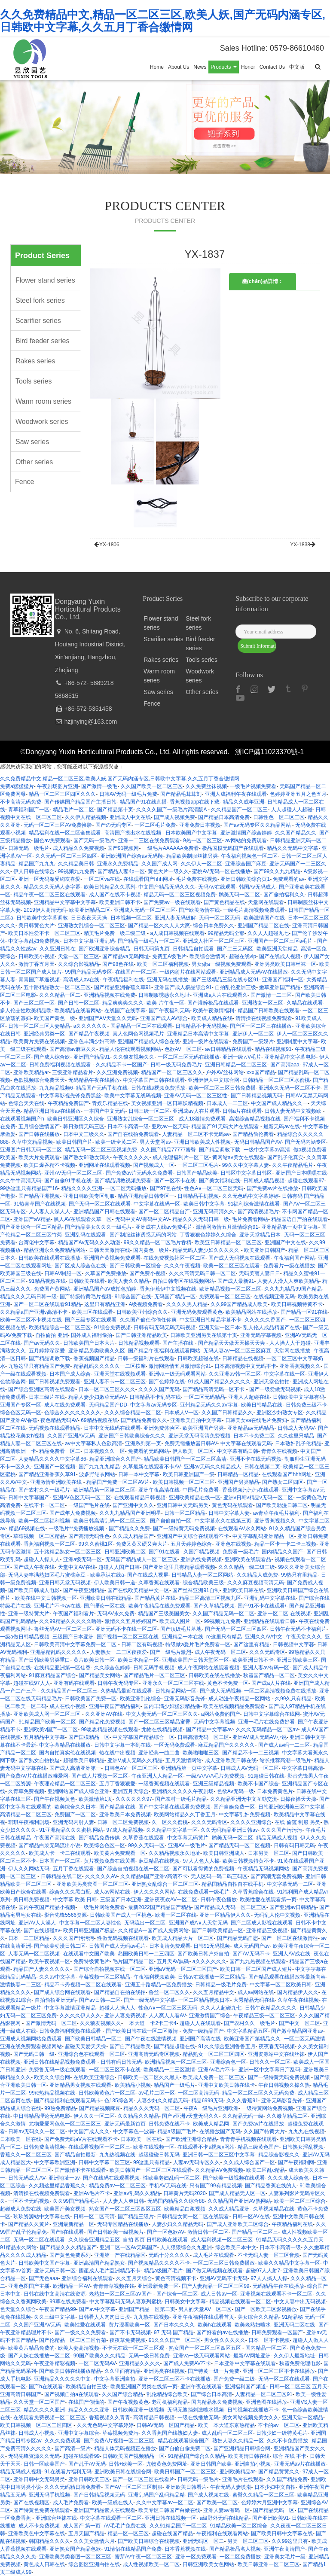 This screenshot has height=2576, width=330. I want to click on 一区二区高清视频免费在线播放, so click(280, 1691).